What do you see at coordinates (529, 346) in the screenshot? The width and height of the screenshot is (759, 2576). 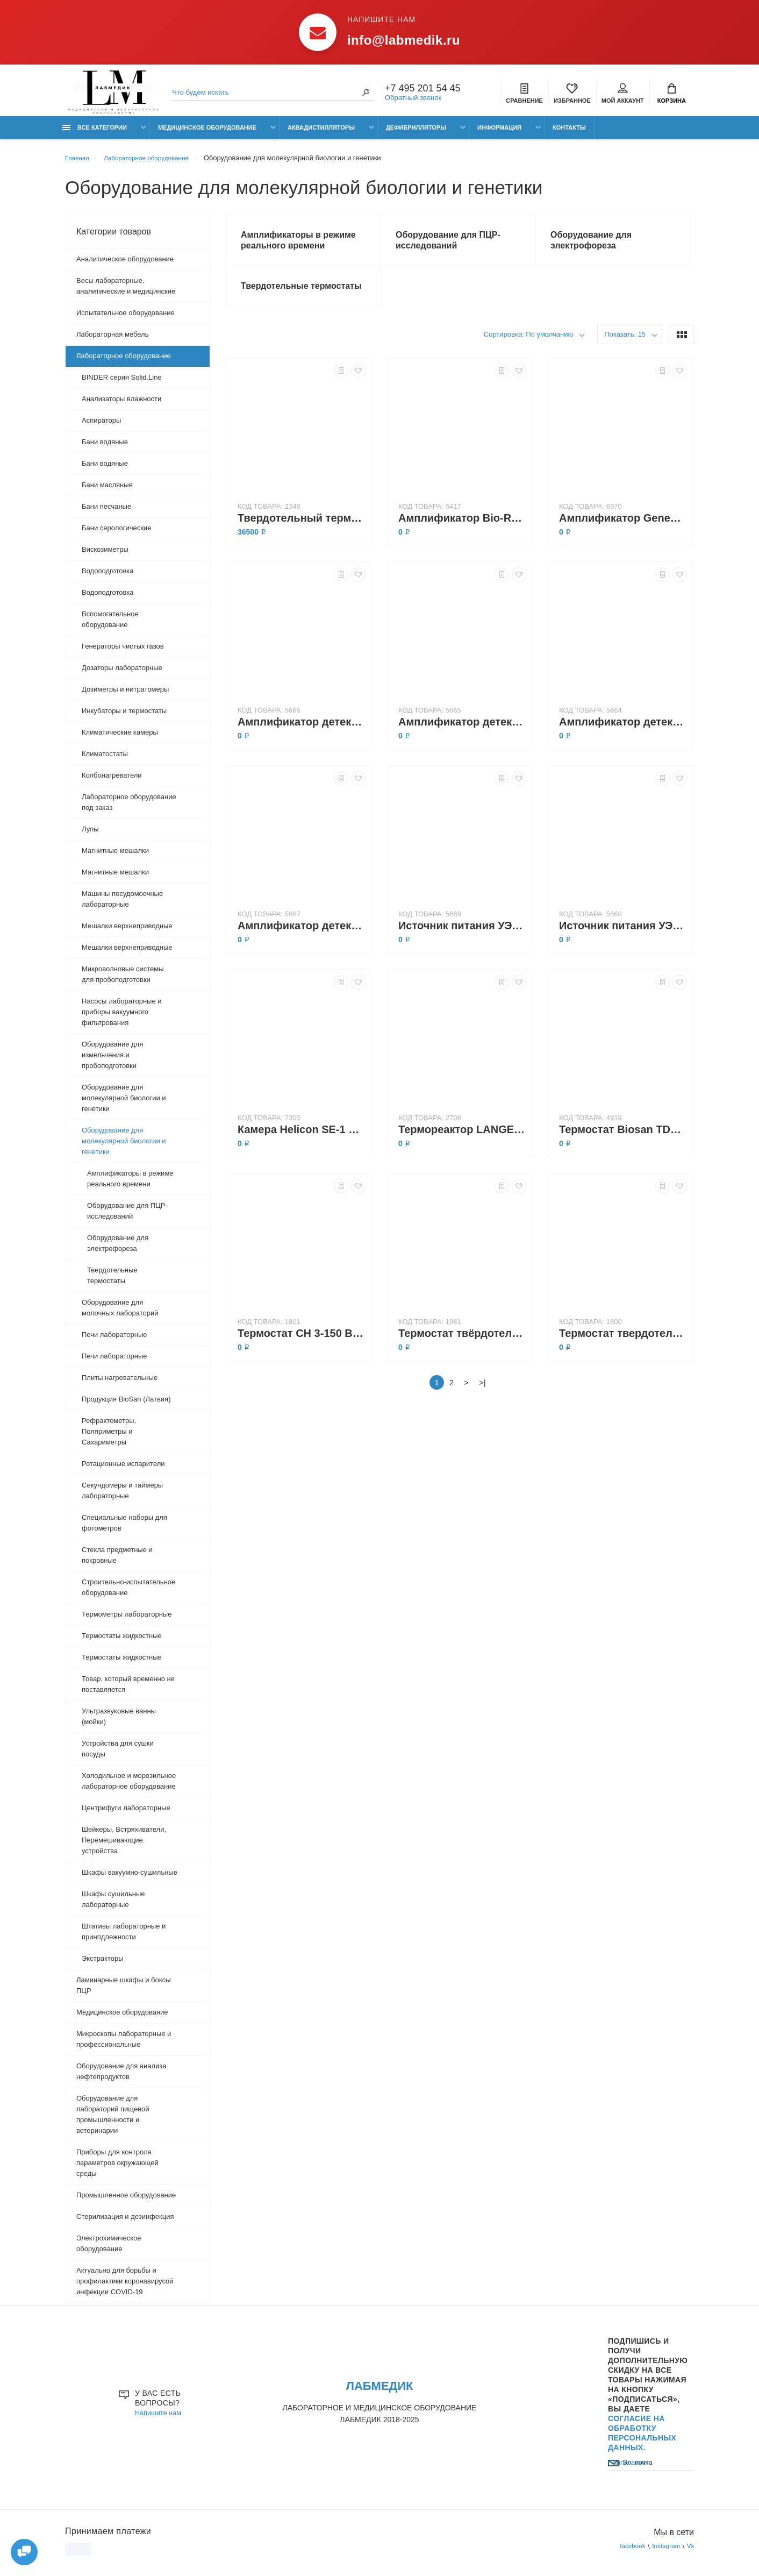 I see `Сортировка: По умолчанию` at bounding box center [529, 346].